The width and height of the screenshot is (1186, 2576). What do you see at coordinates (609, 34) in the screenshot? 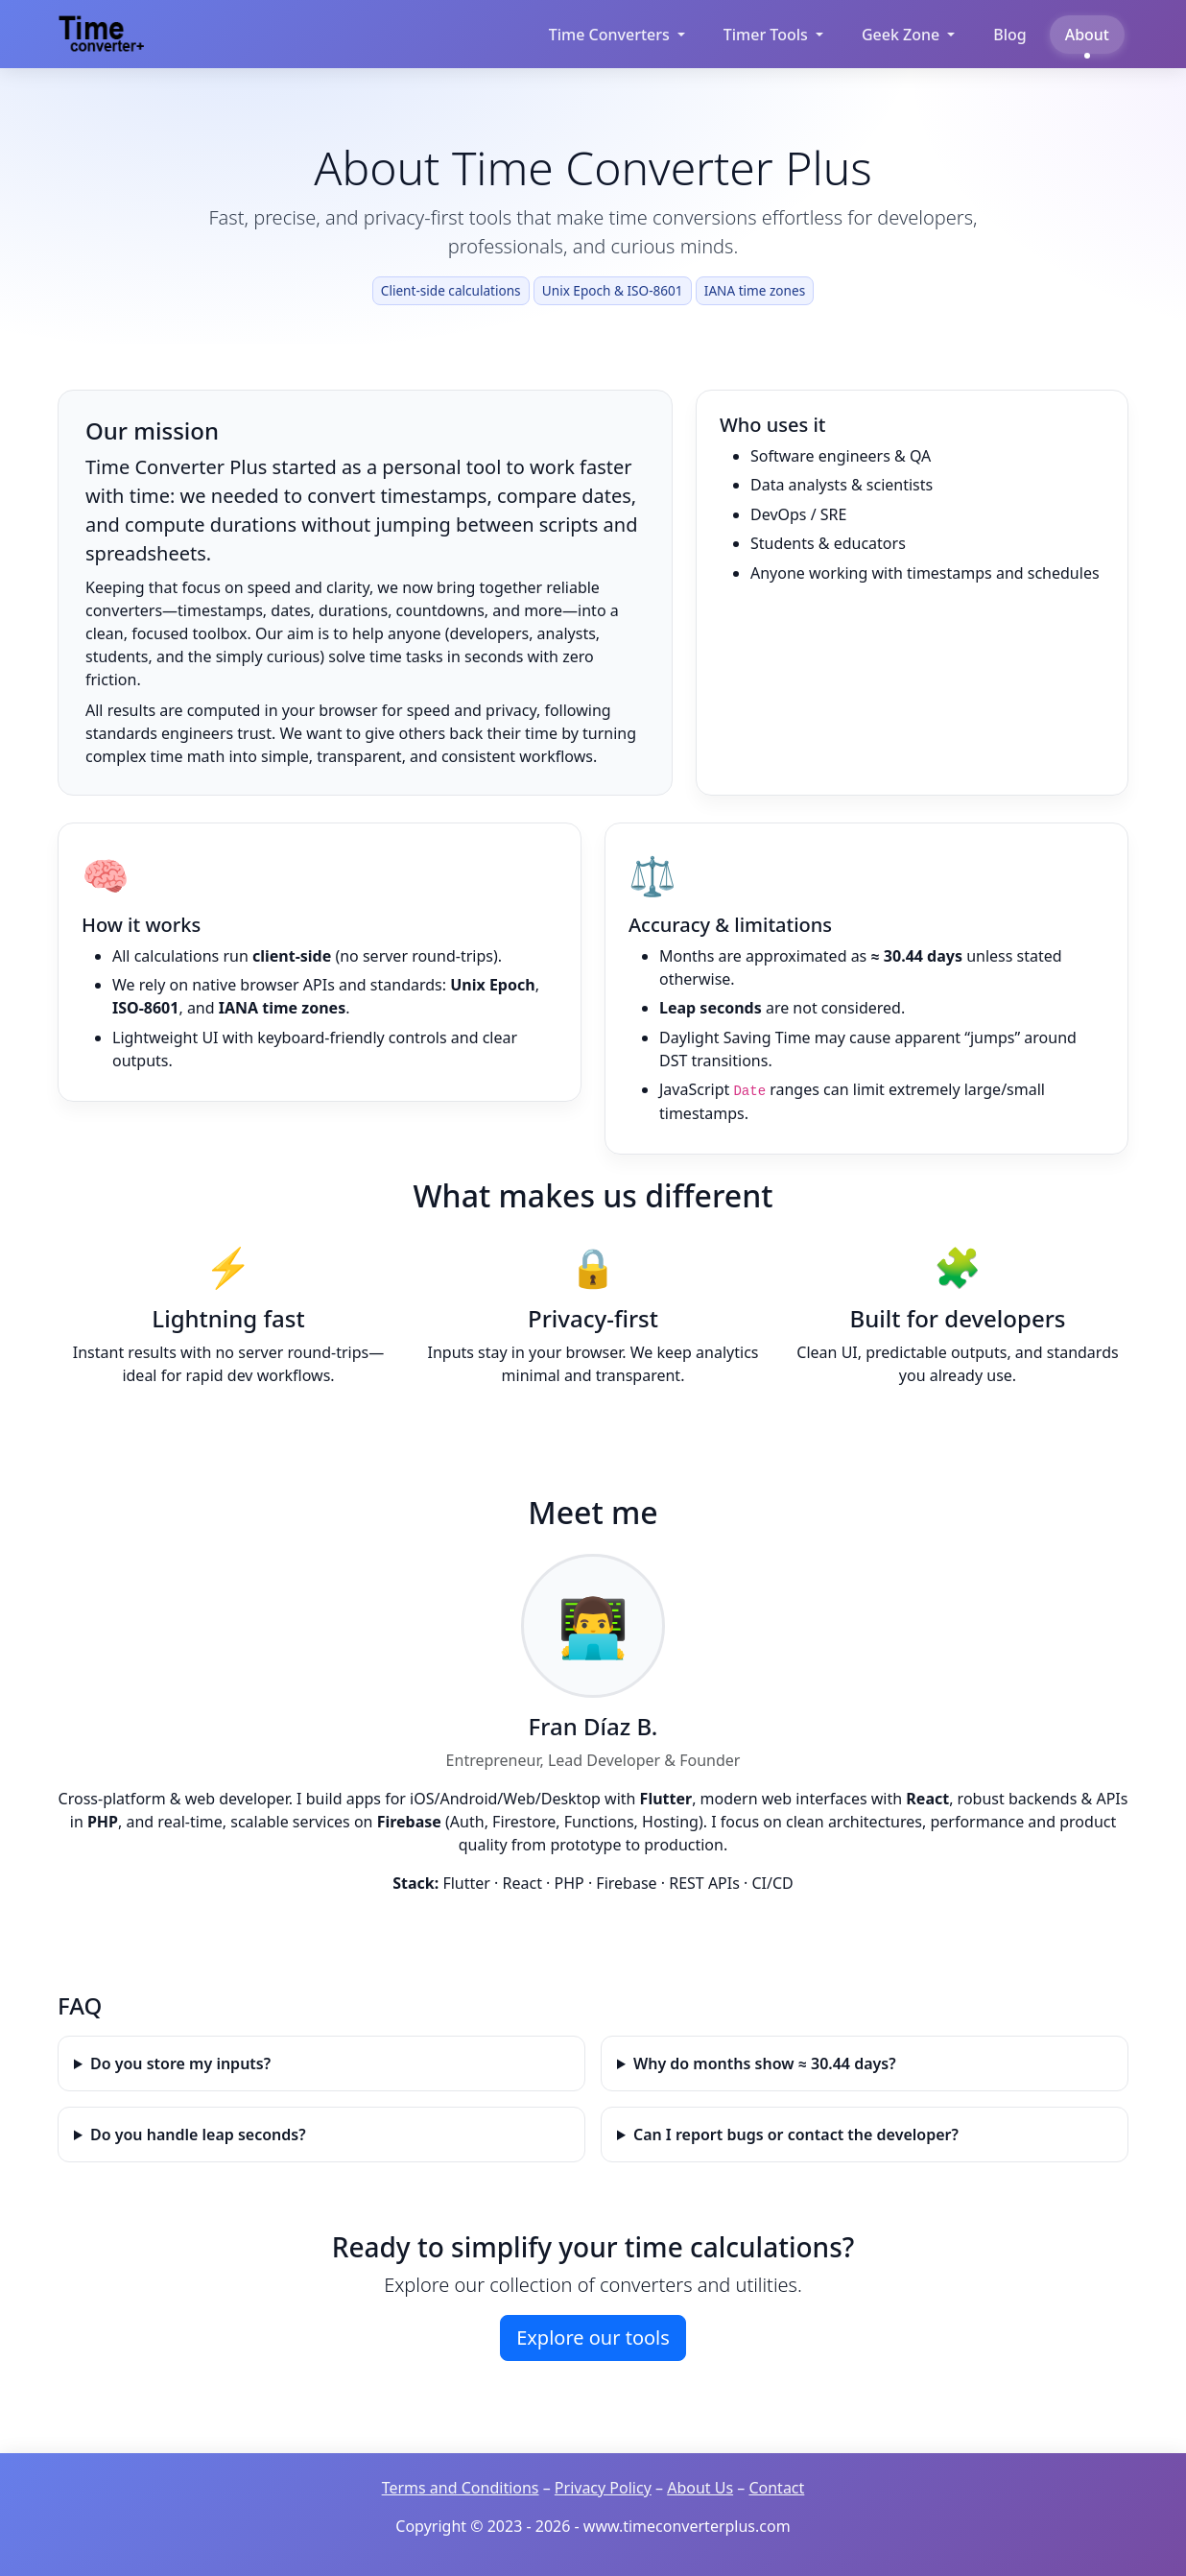
I see `Time Converters [button]` at bounding box center [609, 34].